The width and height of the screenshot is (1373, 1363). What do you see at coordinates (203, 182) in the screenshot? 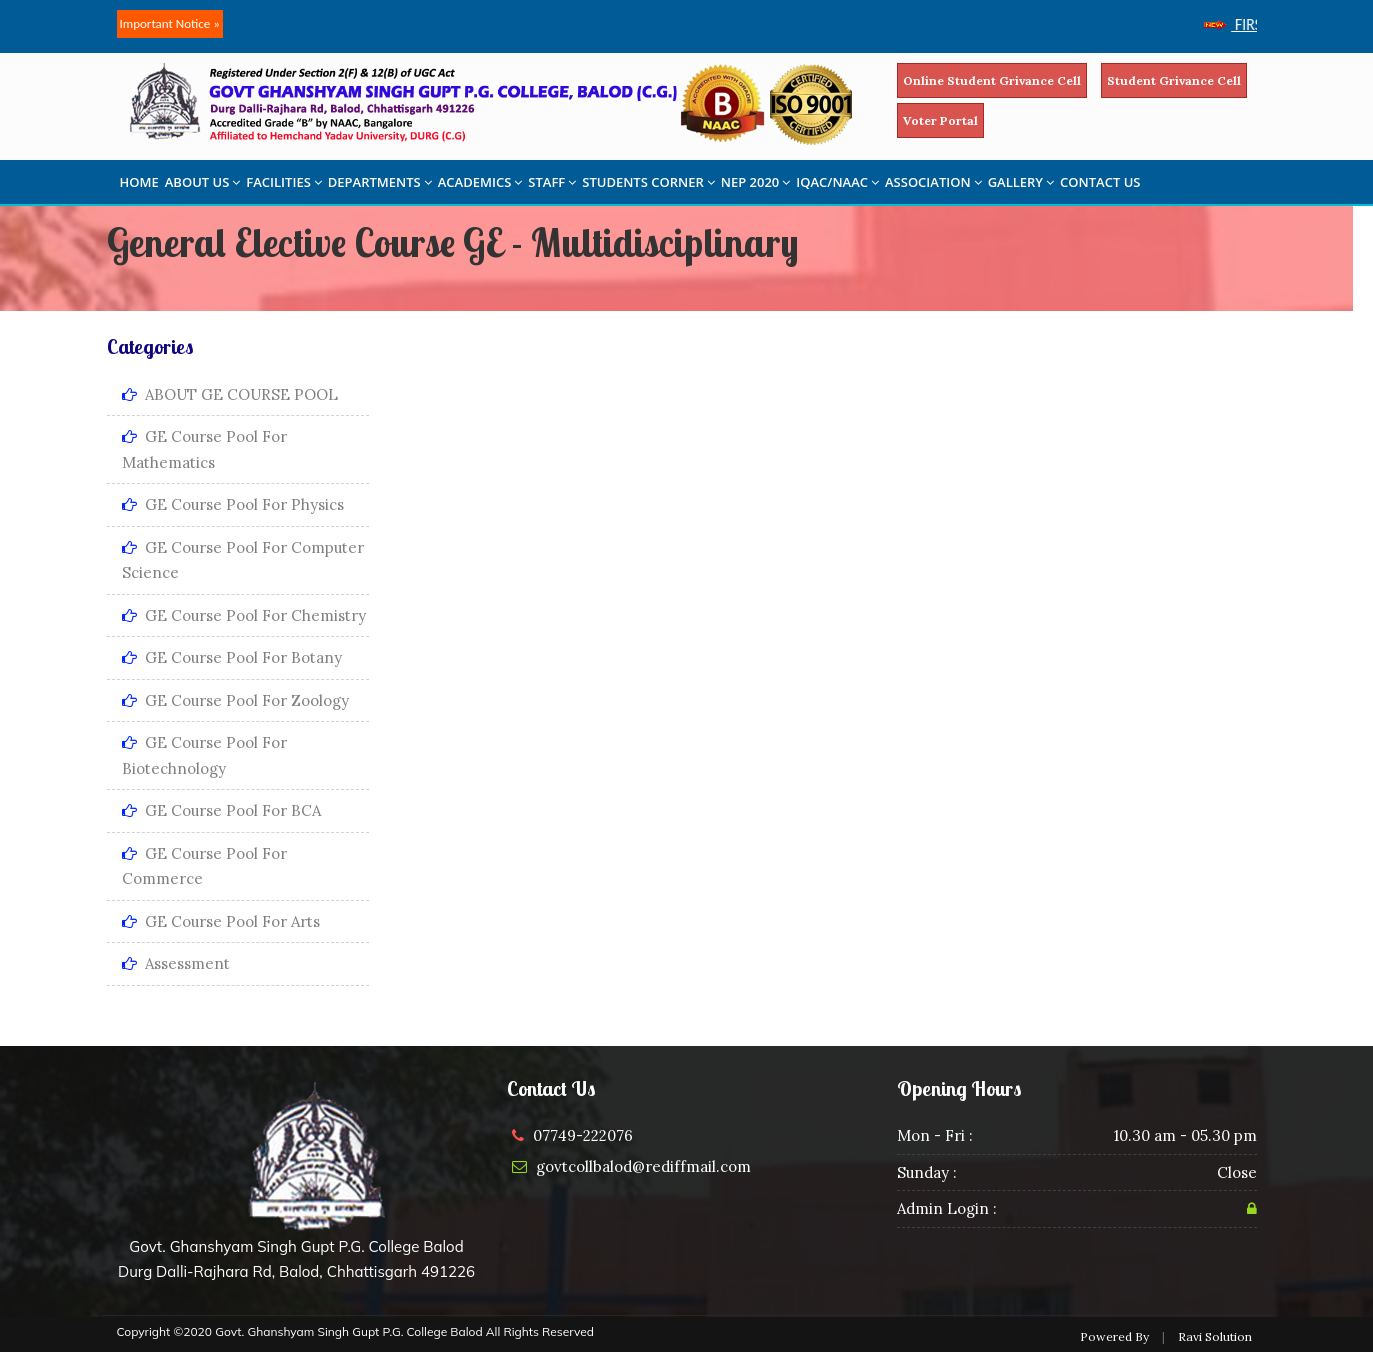
I see `ABOUT US` at bounding box center [203, 182].